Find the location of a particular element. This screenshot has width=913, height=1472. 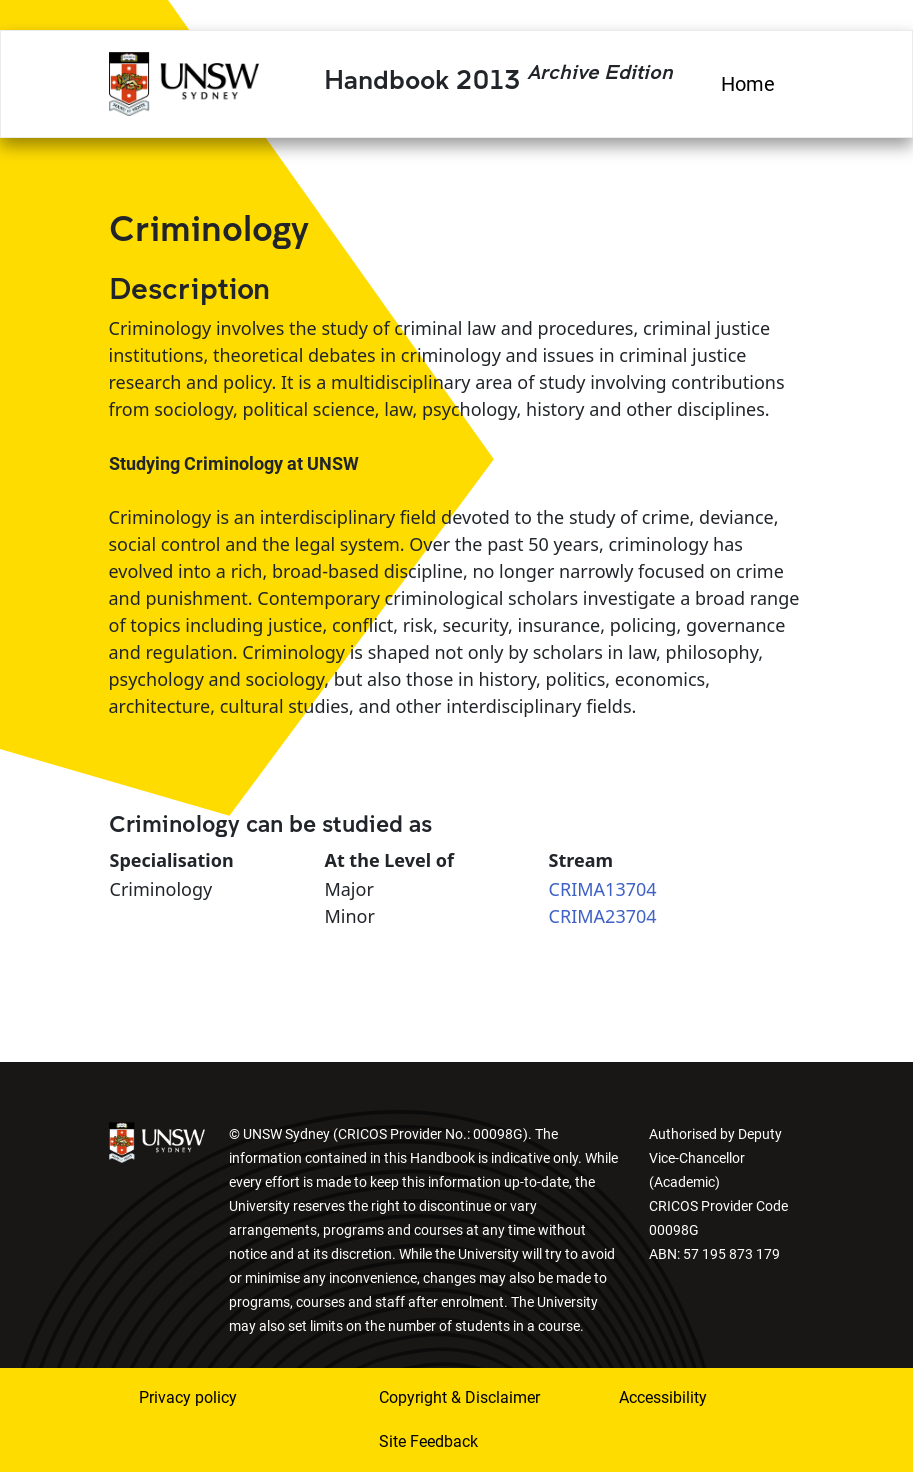

CRIMA23704 is located at coordinates (603, 916).